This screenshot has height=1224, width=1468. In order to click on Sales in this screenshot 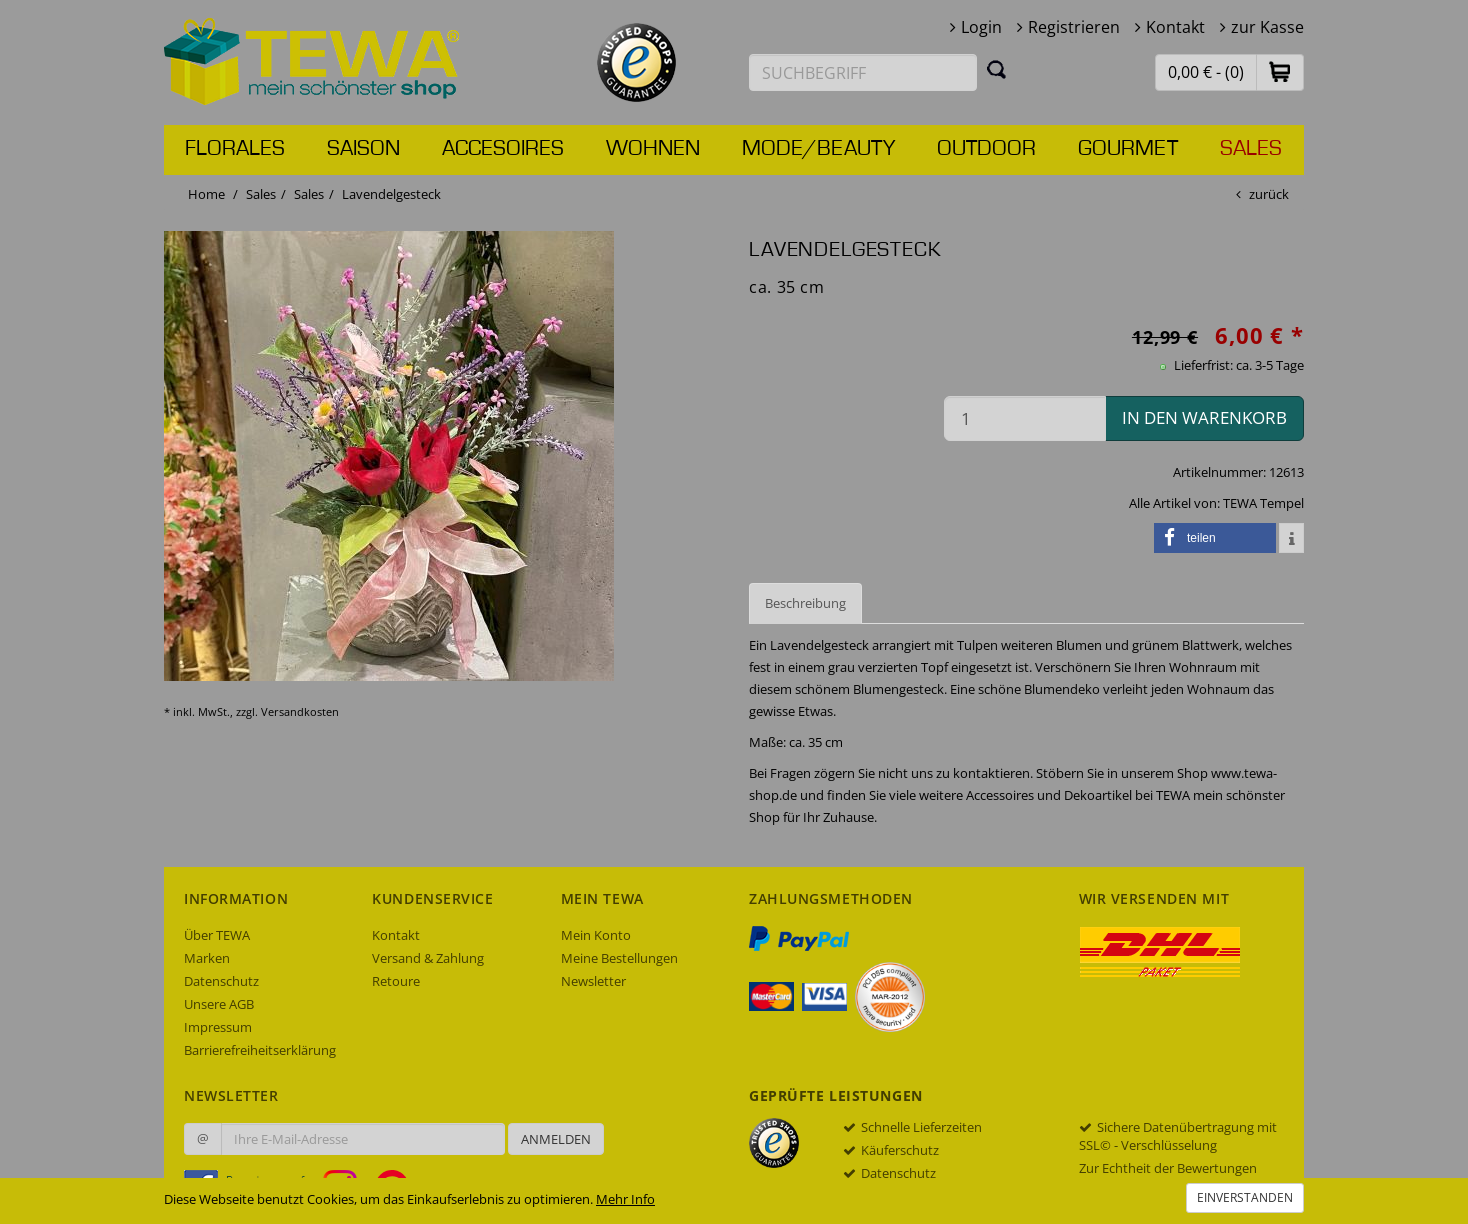, I will do `click(1251, 149)`.